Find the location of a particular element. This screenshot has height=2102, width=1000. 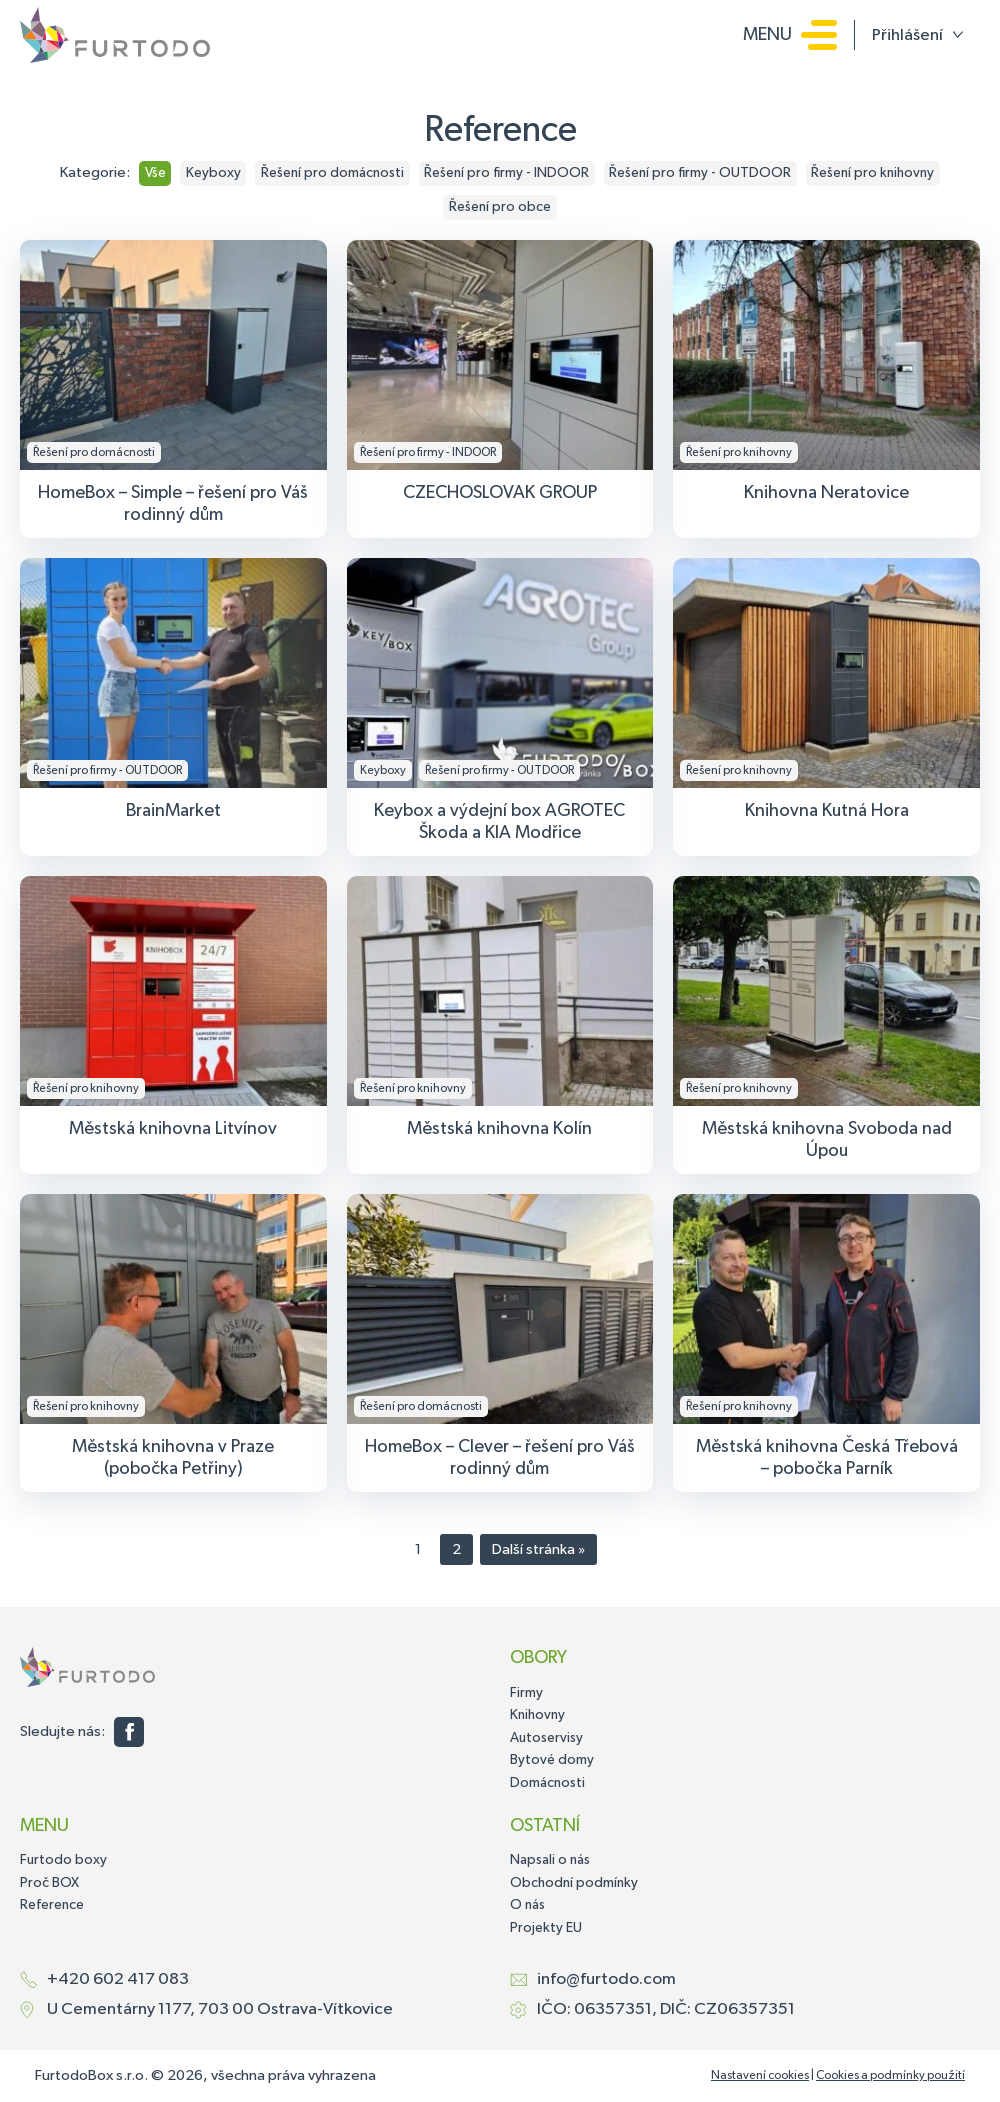

Řešení pro firmy - INDOOR is located at coordinates (506, 173).